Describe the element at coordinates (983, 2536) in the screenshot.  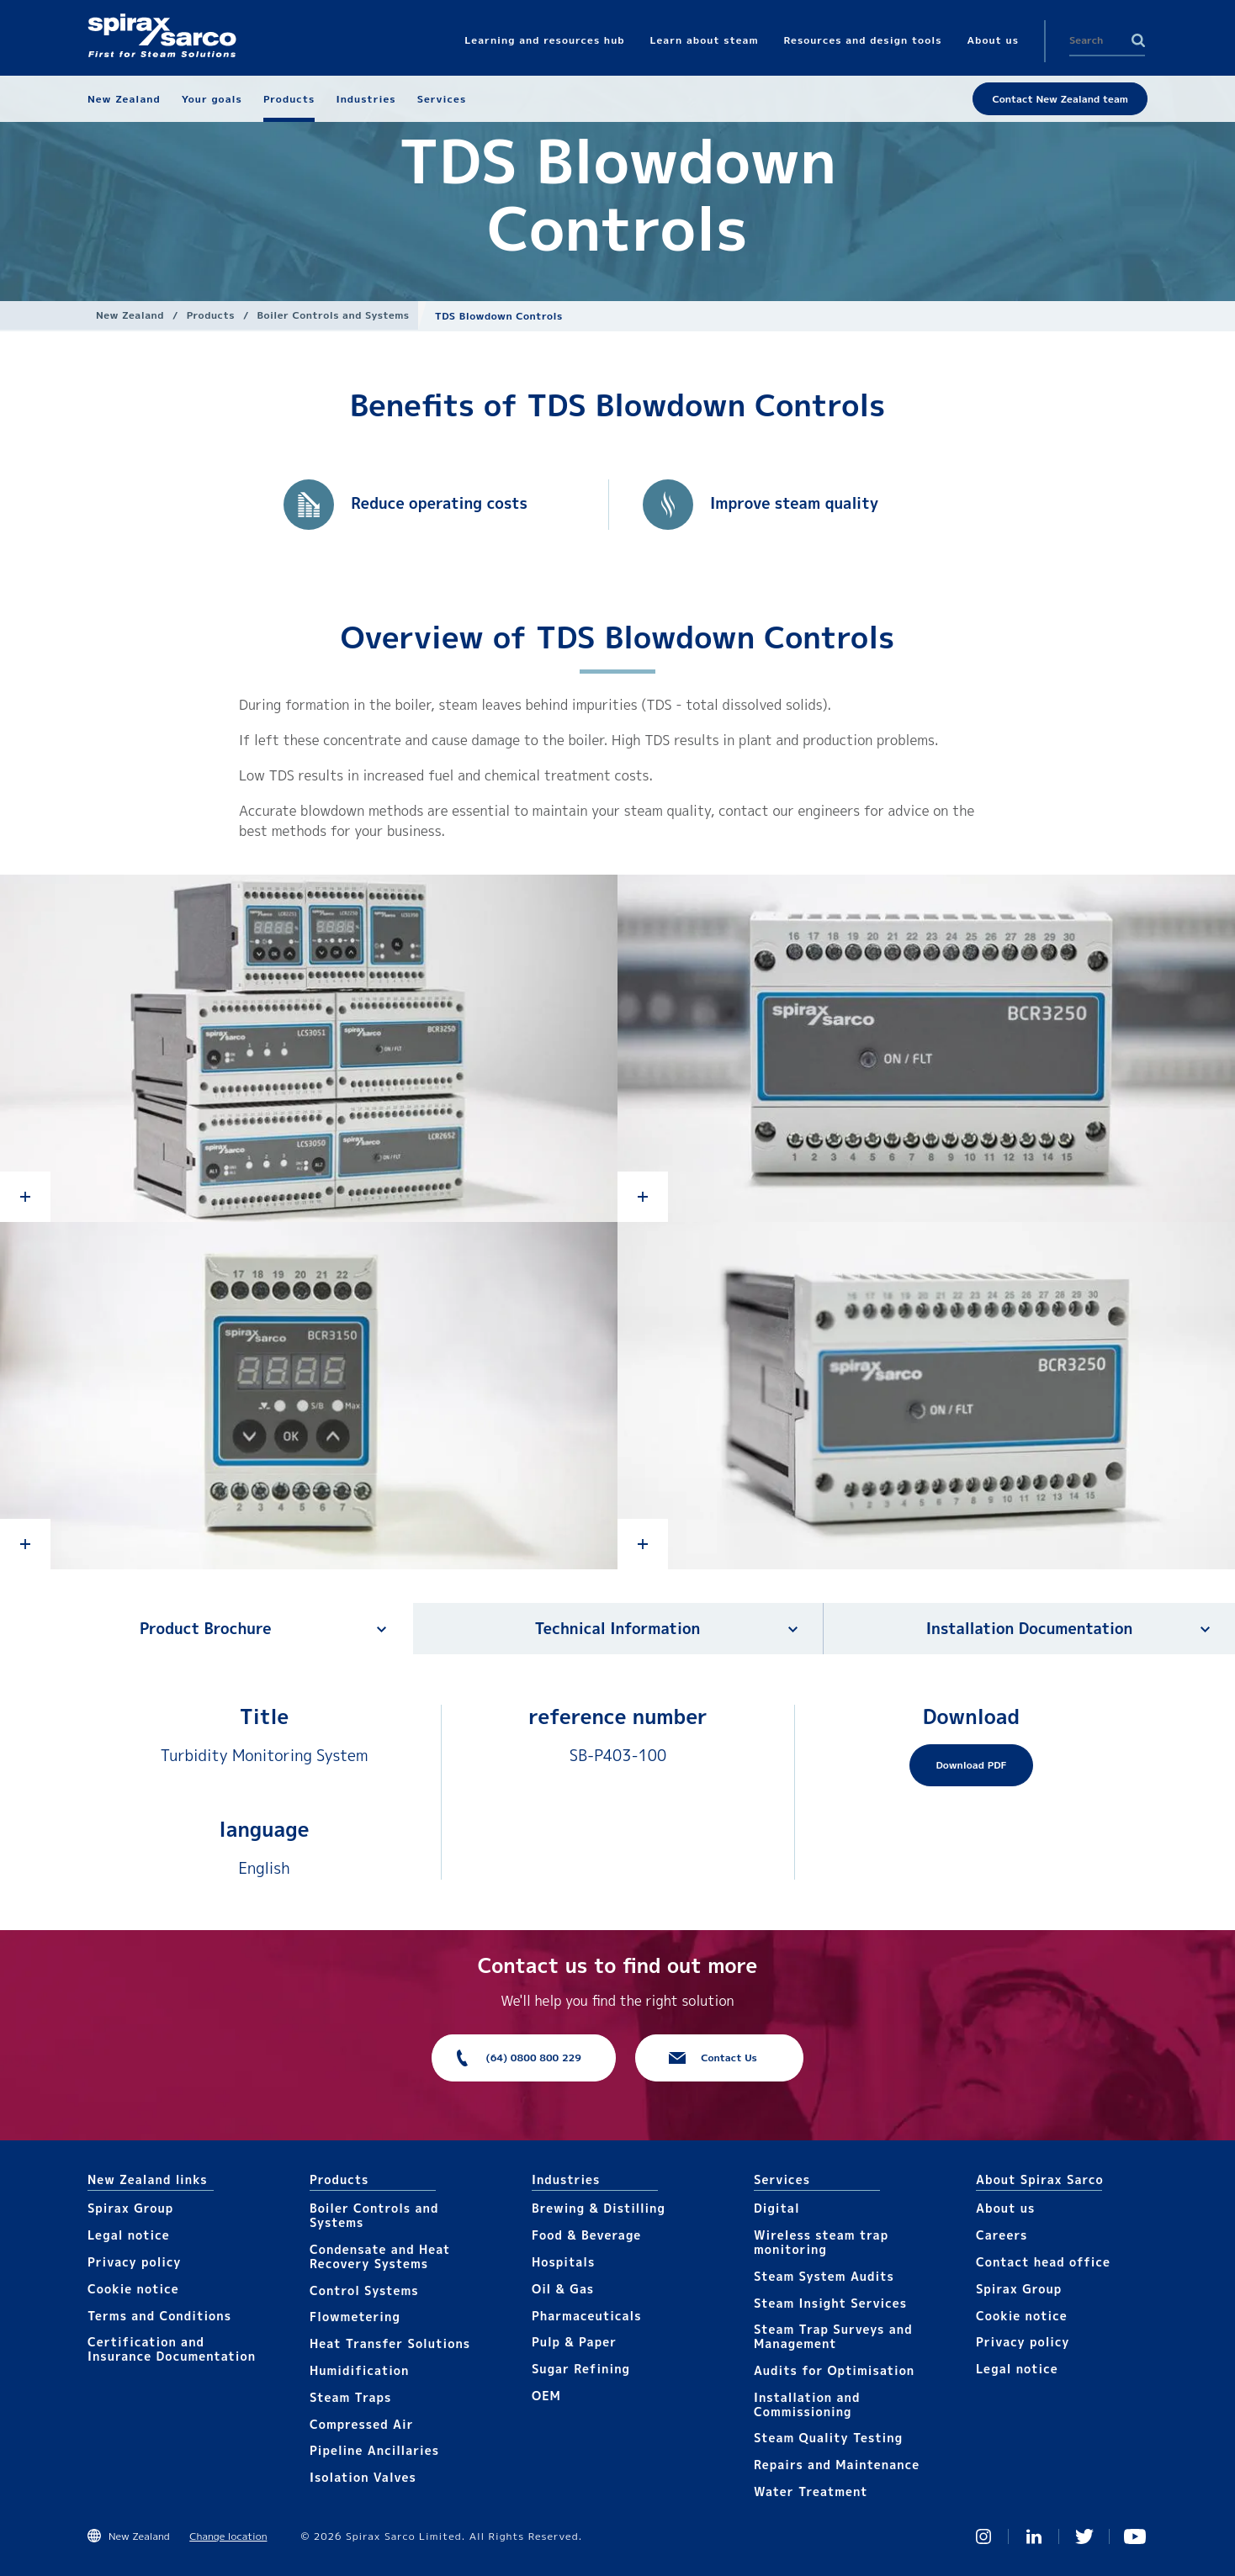
I see `Instagram` at that location.